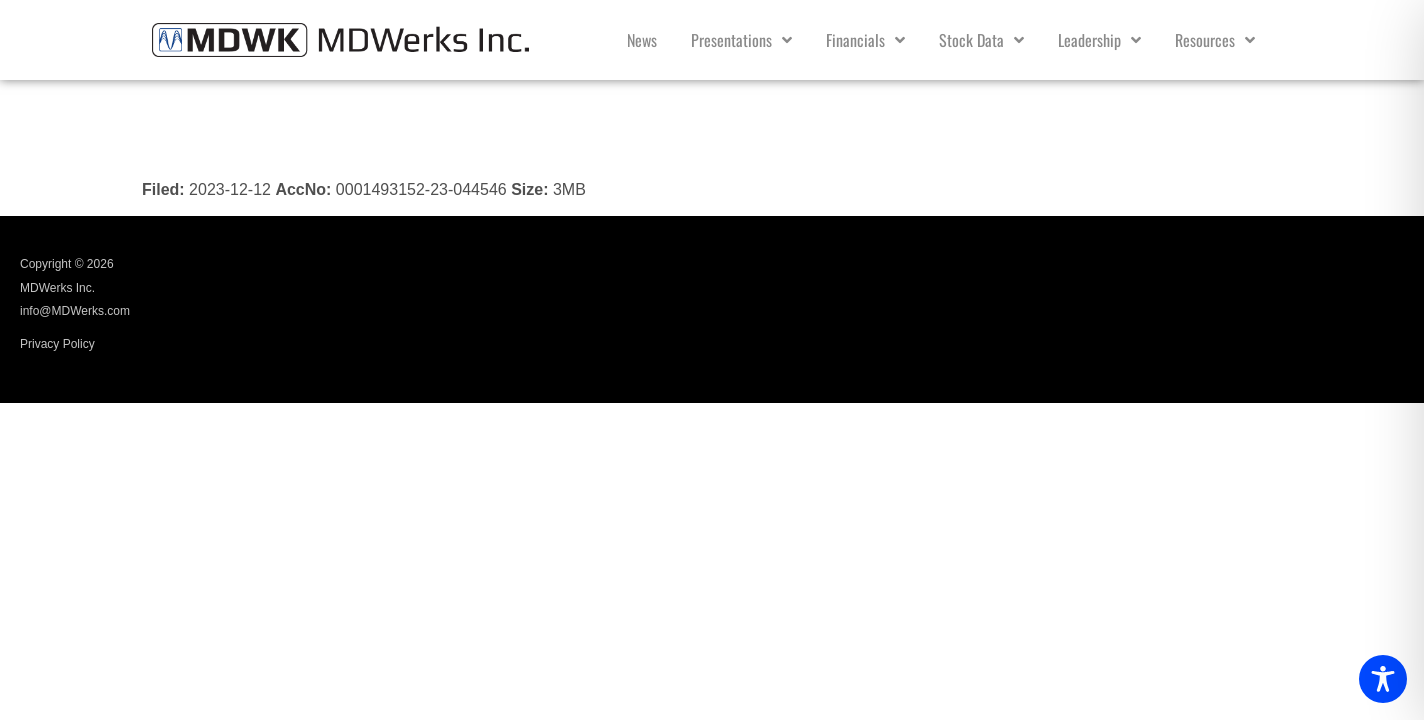 This screenshot has height=720, width=1424. What do you see at coordinates (57, 344) in the screenshot?
I see `Privacy Policy` at bounding box center [57, 344].